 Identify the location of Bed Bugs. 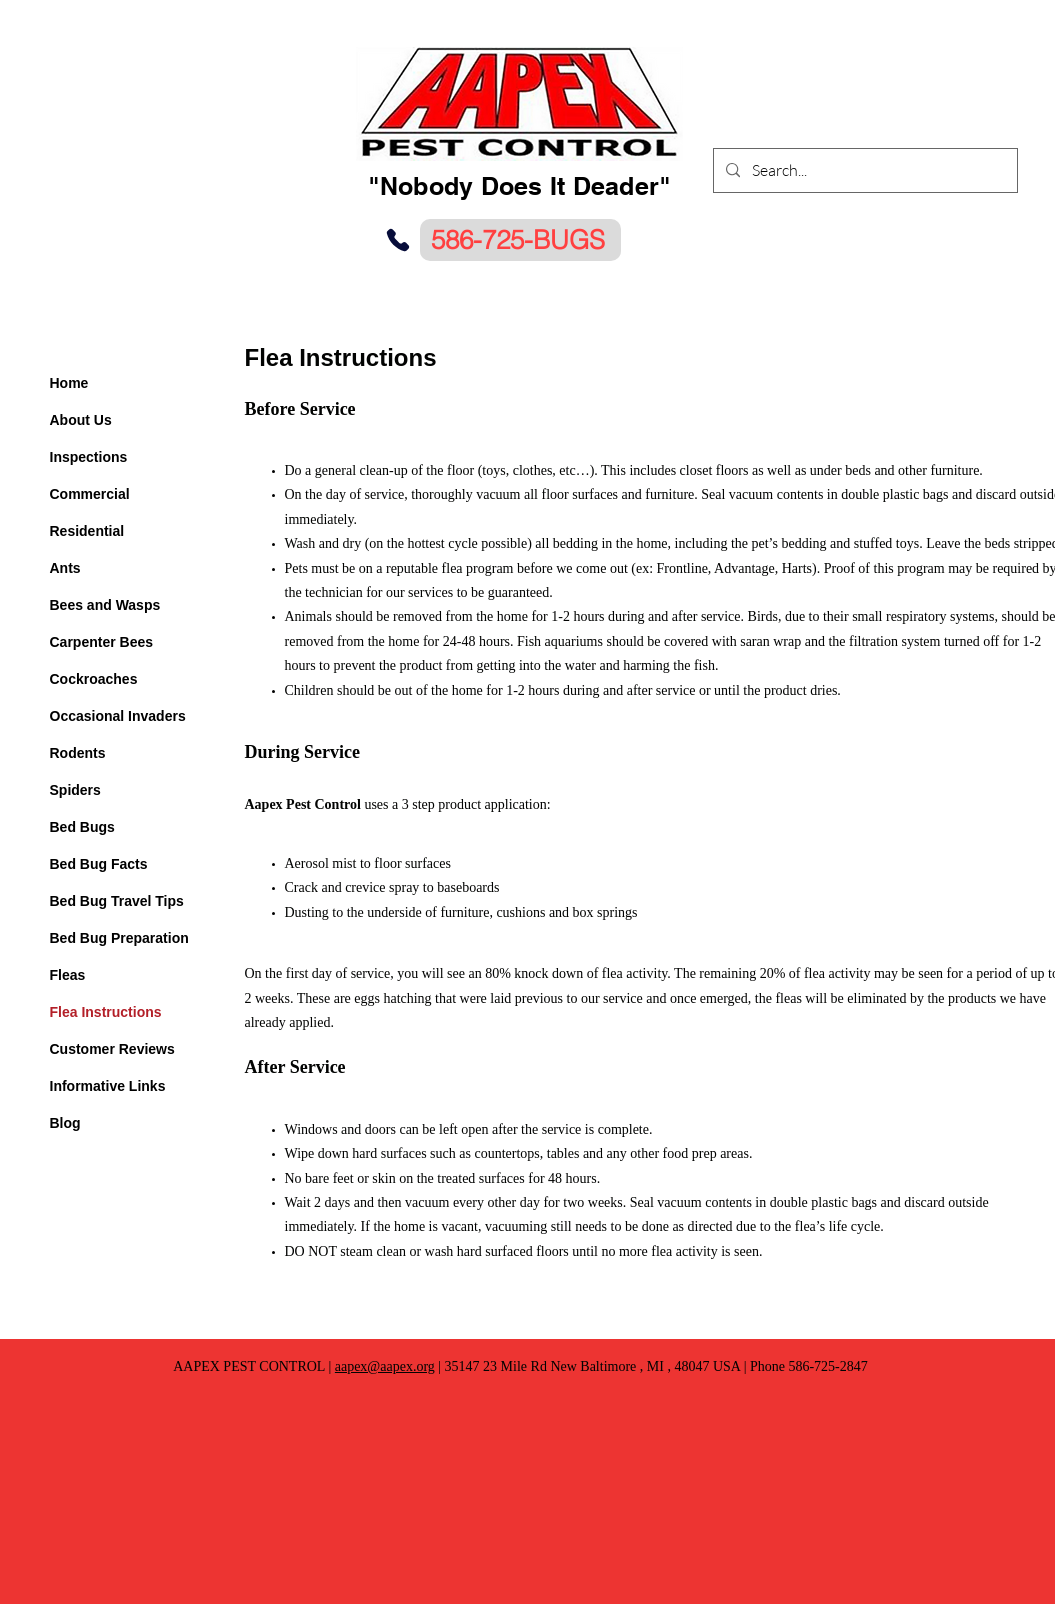
(82, 827).